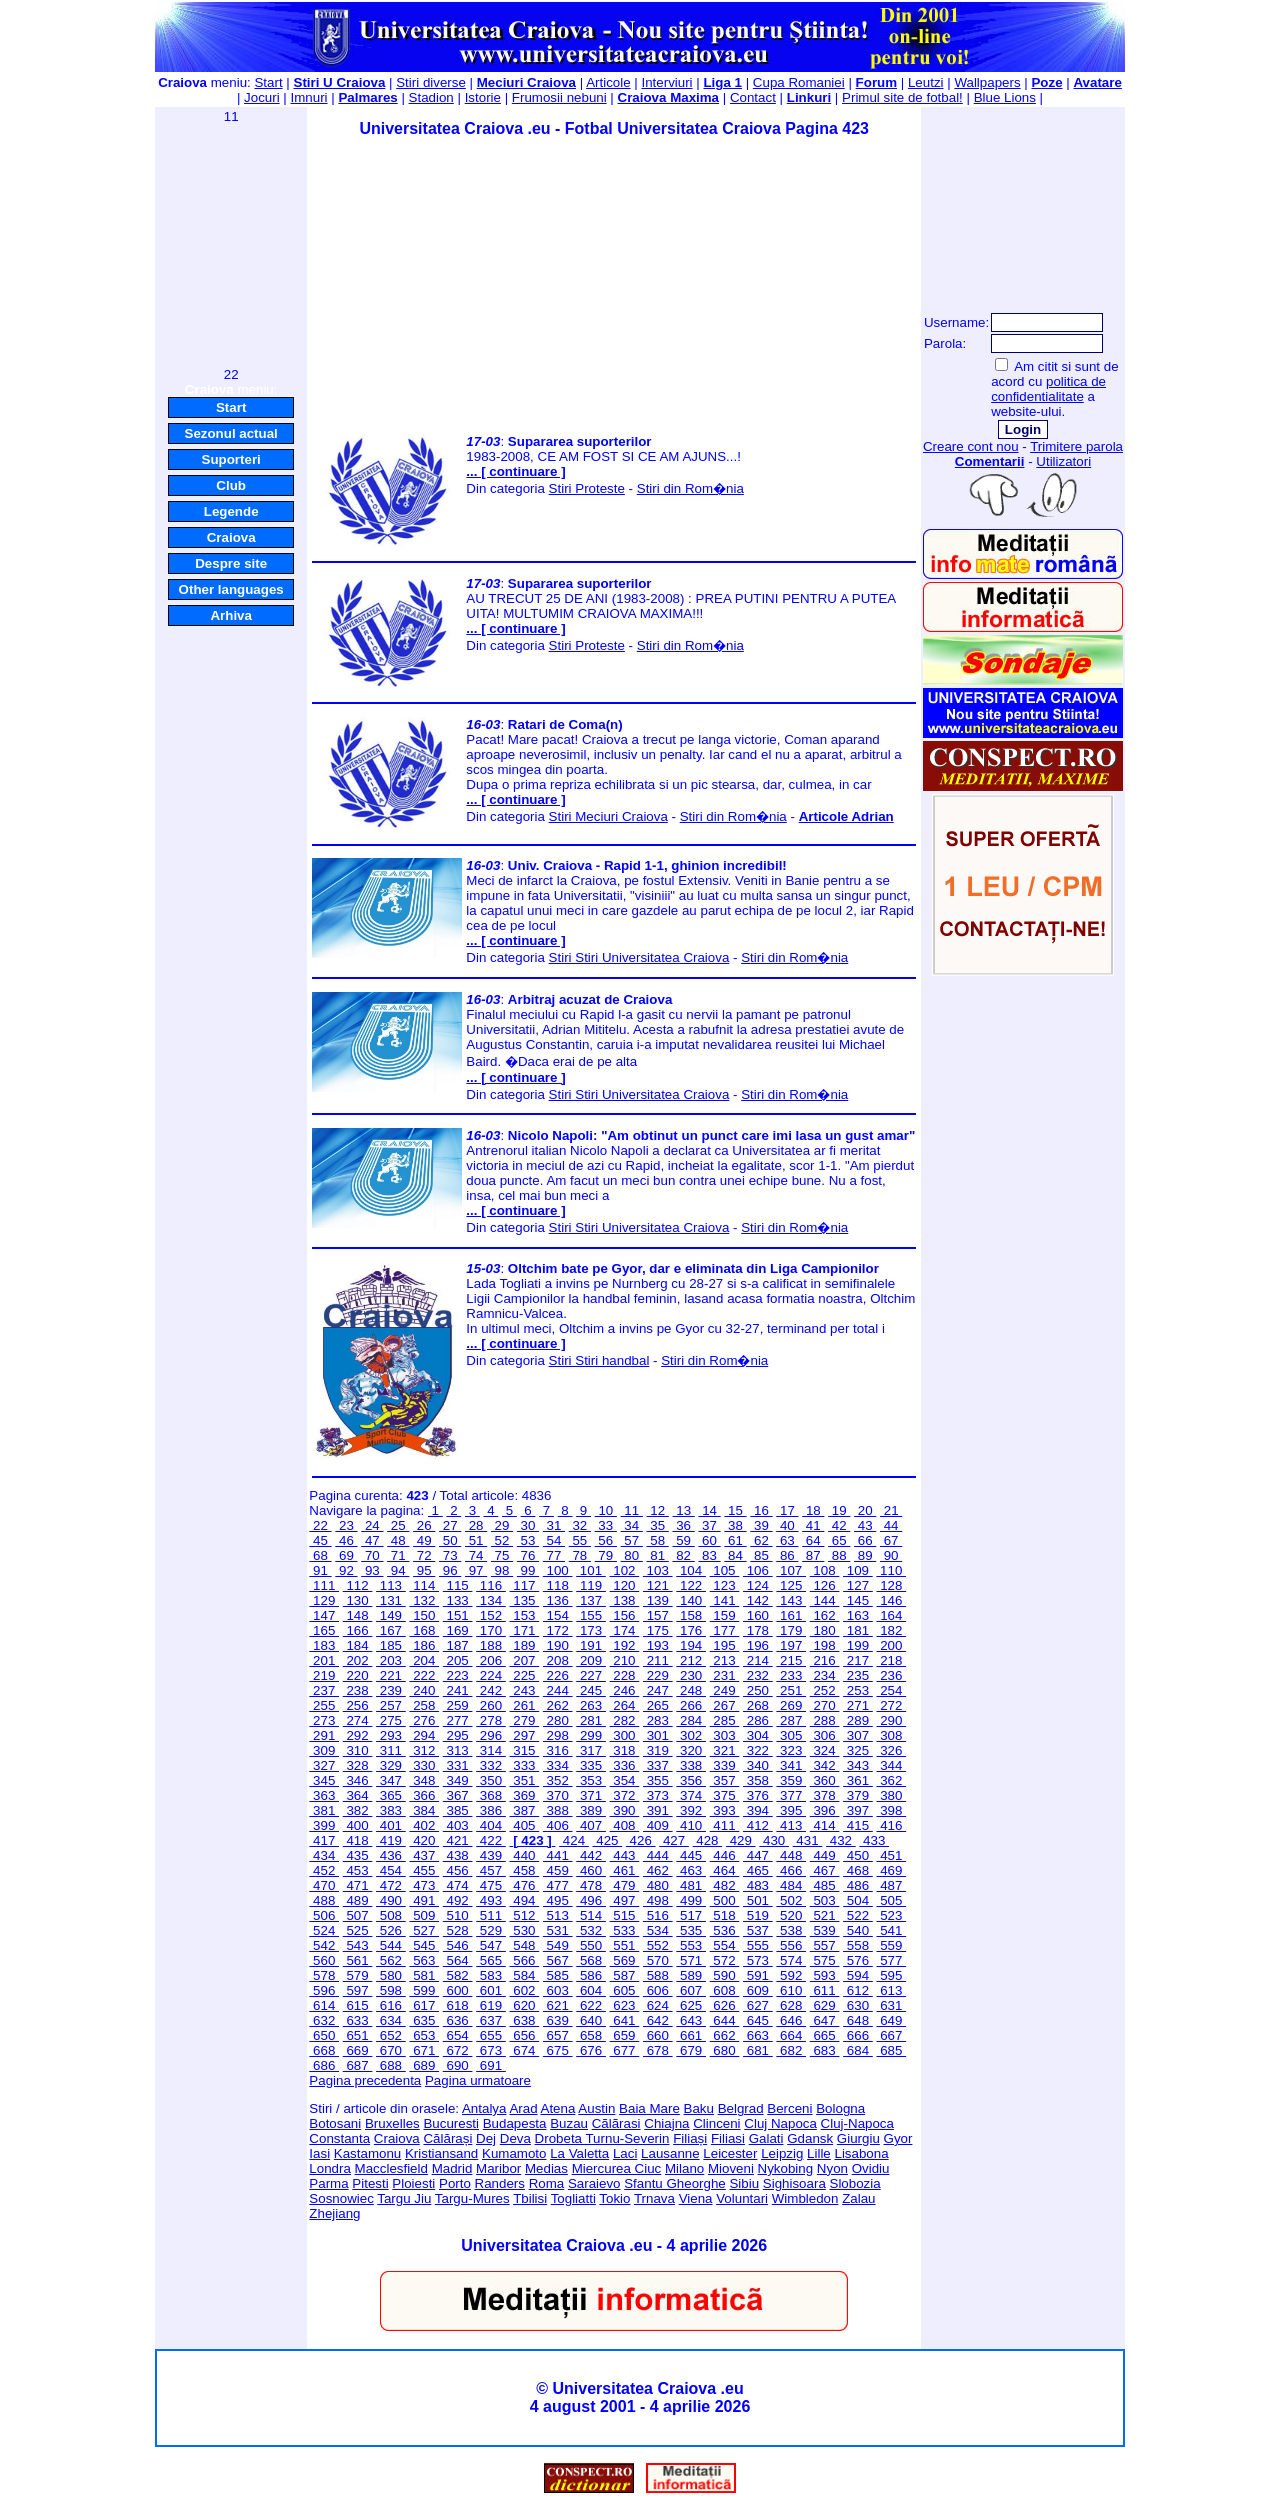  What do you see at coordinates (725, 1900) in the screenshot?
I see `500` at bounding box center [725, 1900].